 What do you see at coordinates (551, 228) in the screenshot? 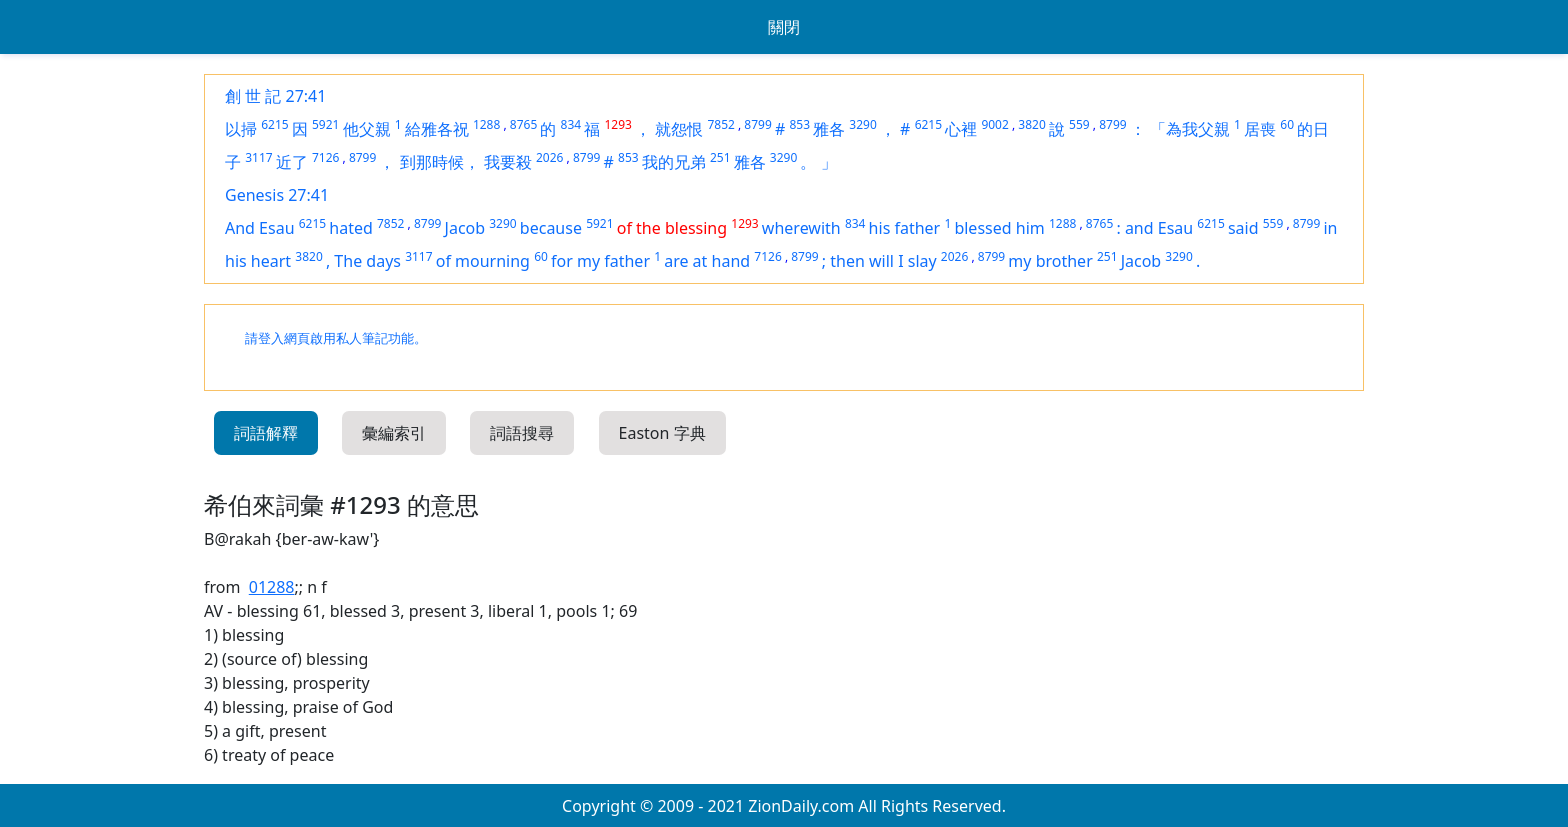
I see `because` at bounding box center [551, 228].